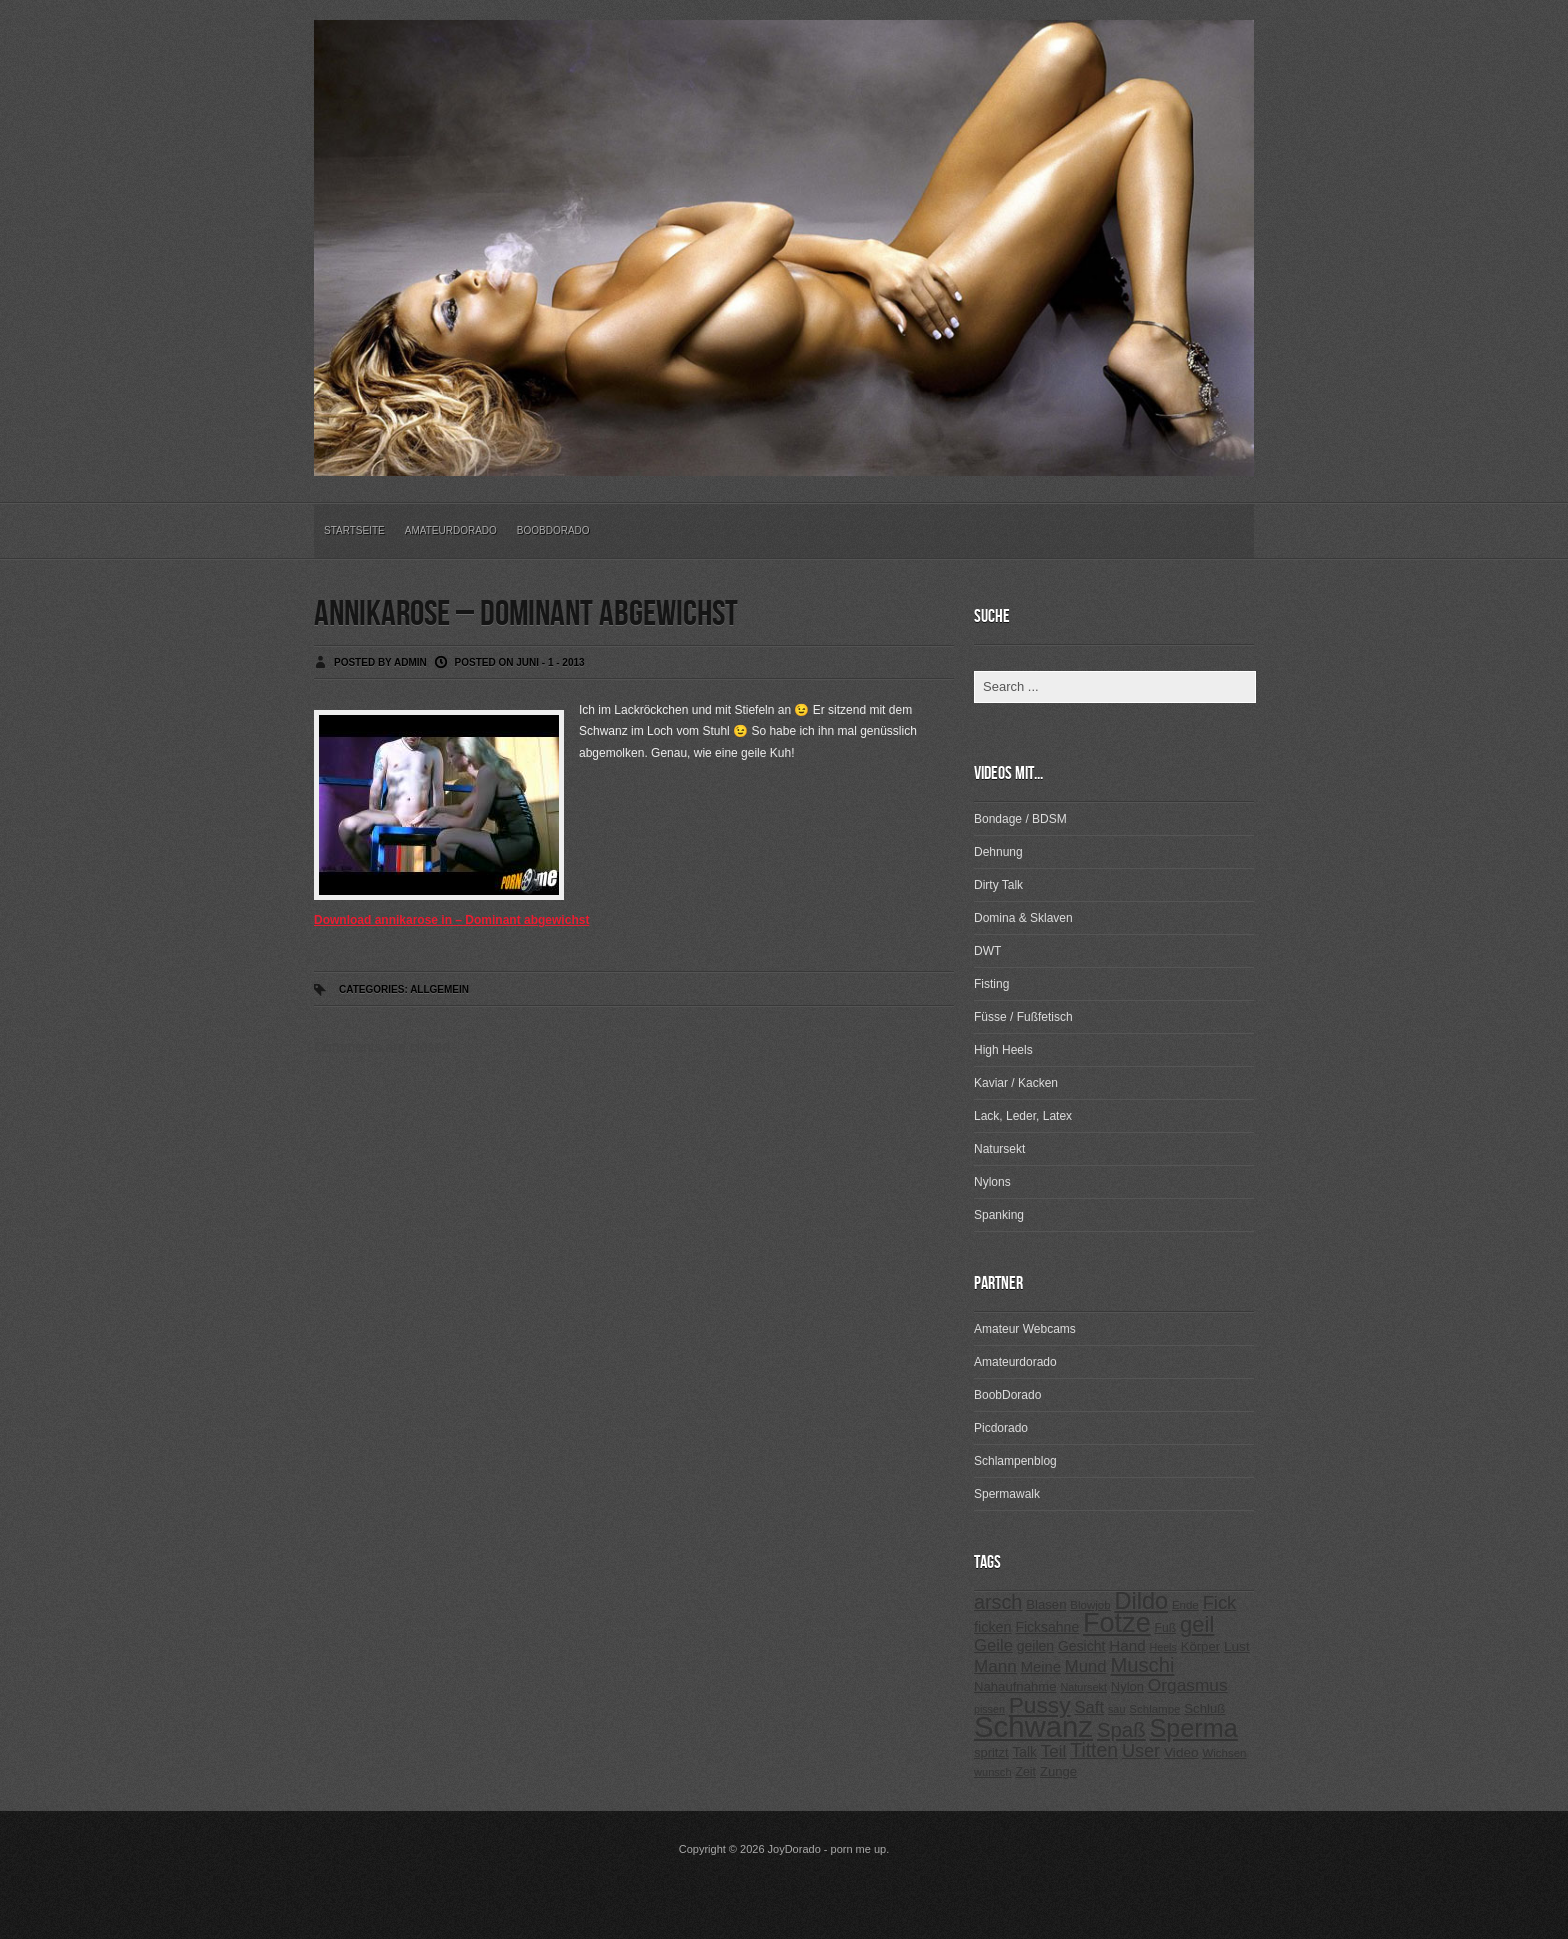 The height and width of the screenshot is (1939, 1568). What do you see at coordinates (1007, 1494) in the screenshot?
I see `Spermawalk` at bounding box center [1007, 1494].